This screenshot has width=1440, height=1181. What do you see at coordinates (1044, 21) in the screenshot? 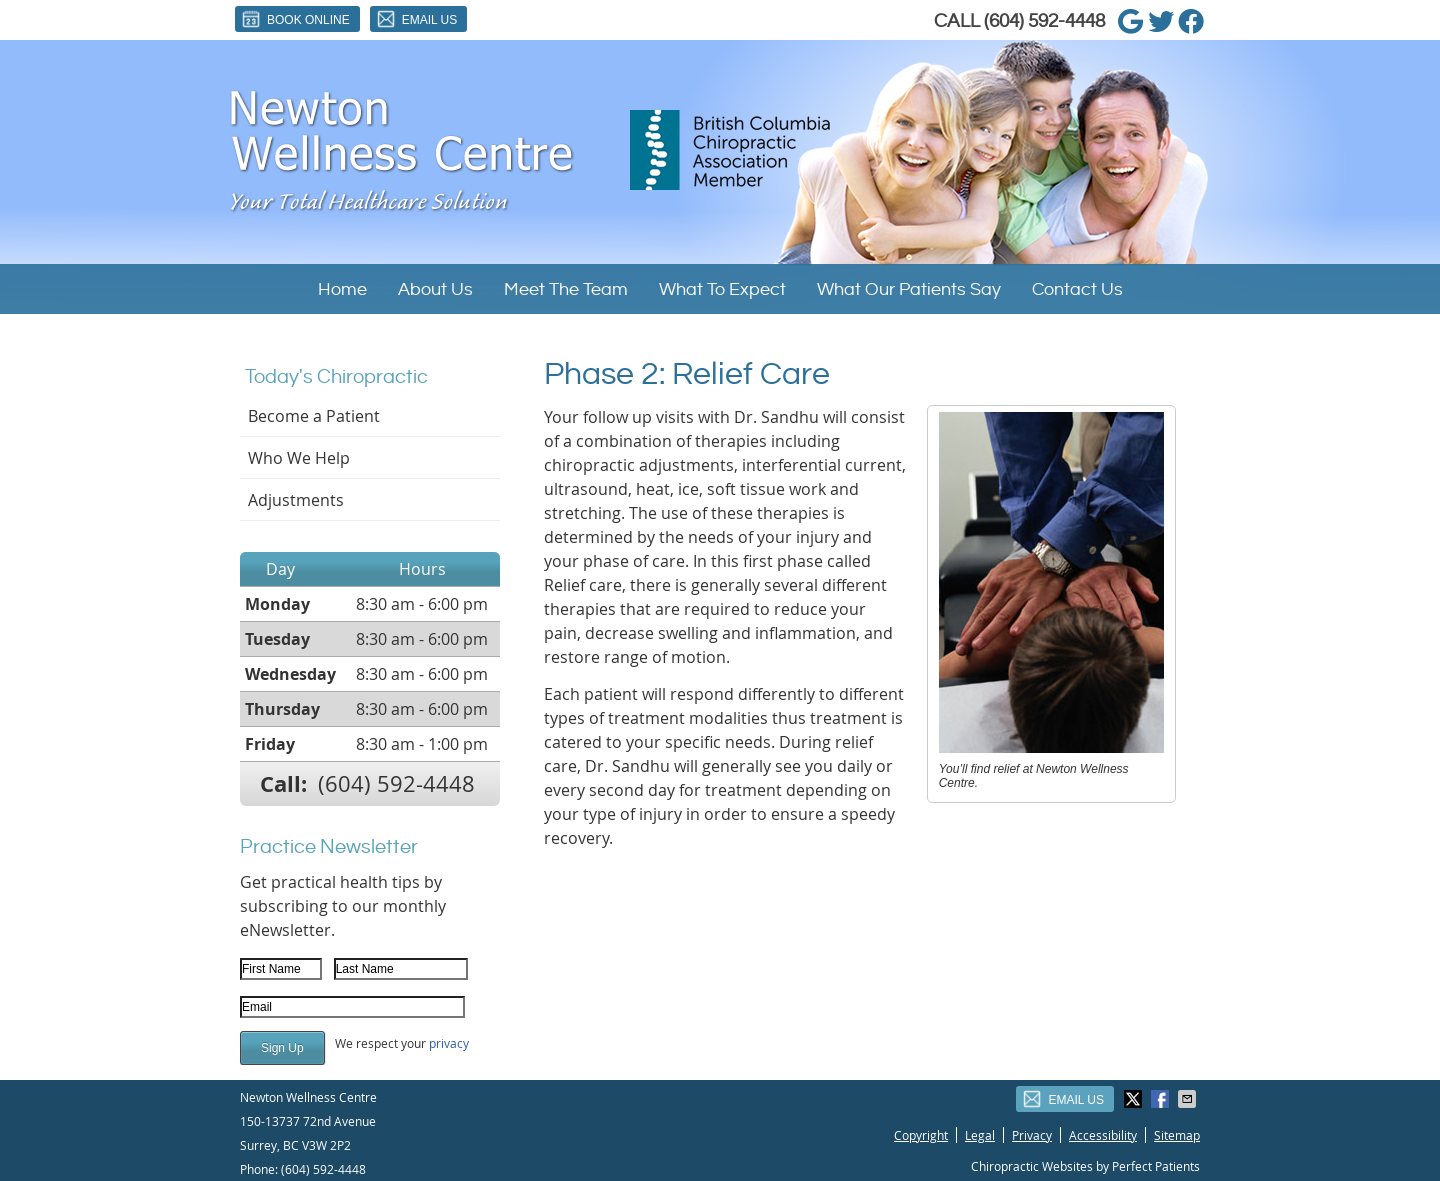
I see `(604) 592-4448` at bounding box center [1044, 21].